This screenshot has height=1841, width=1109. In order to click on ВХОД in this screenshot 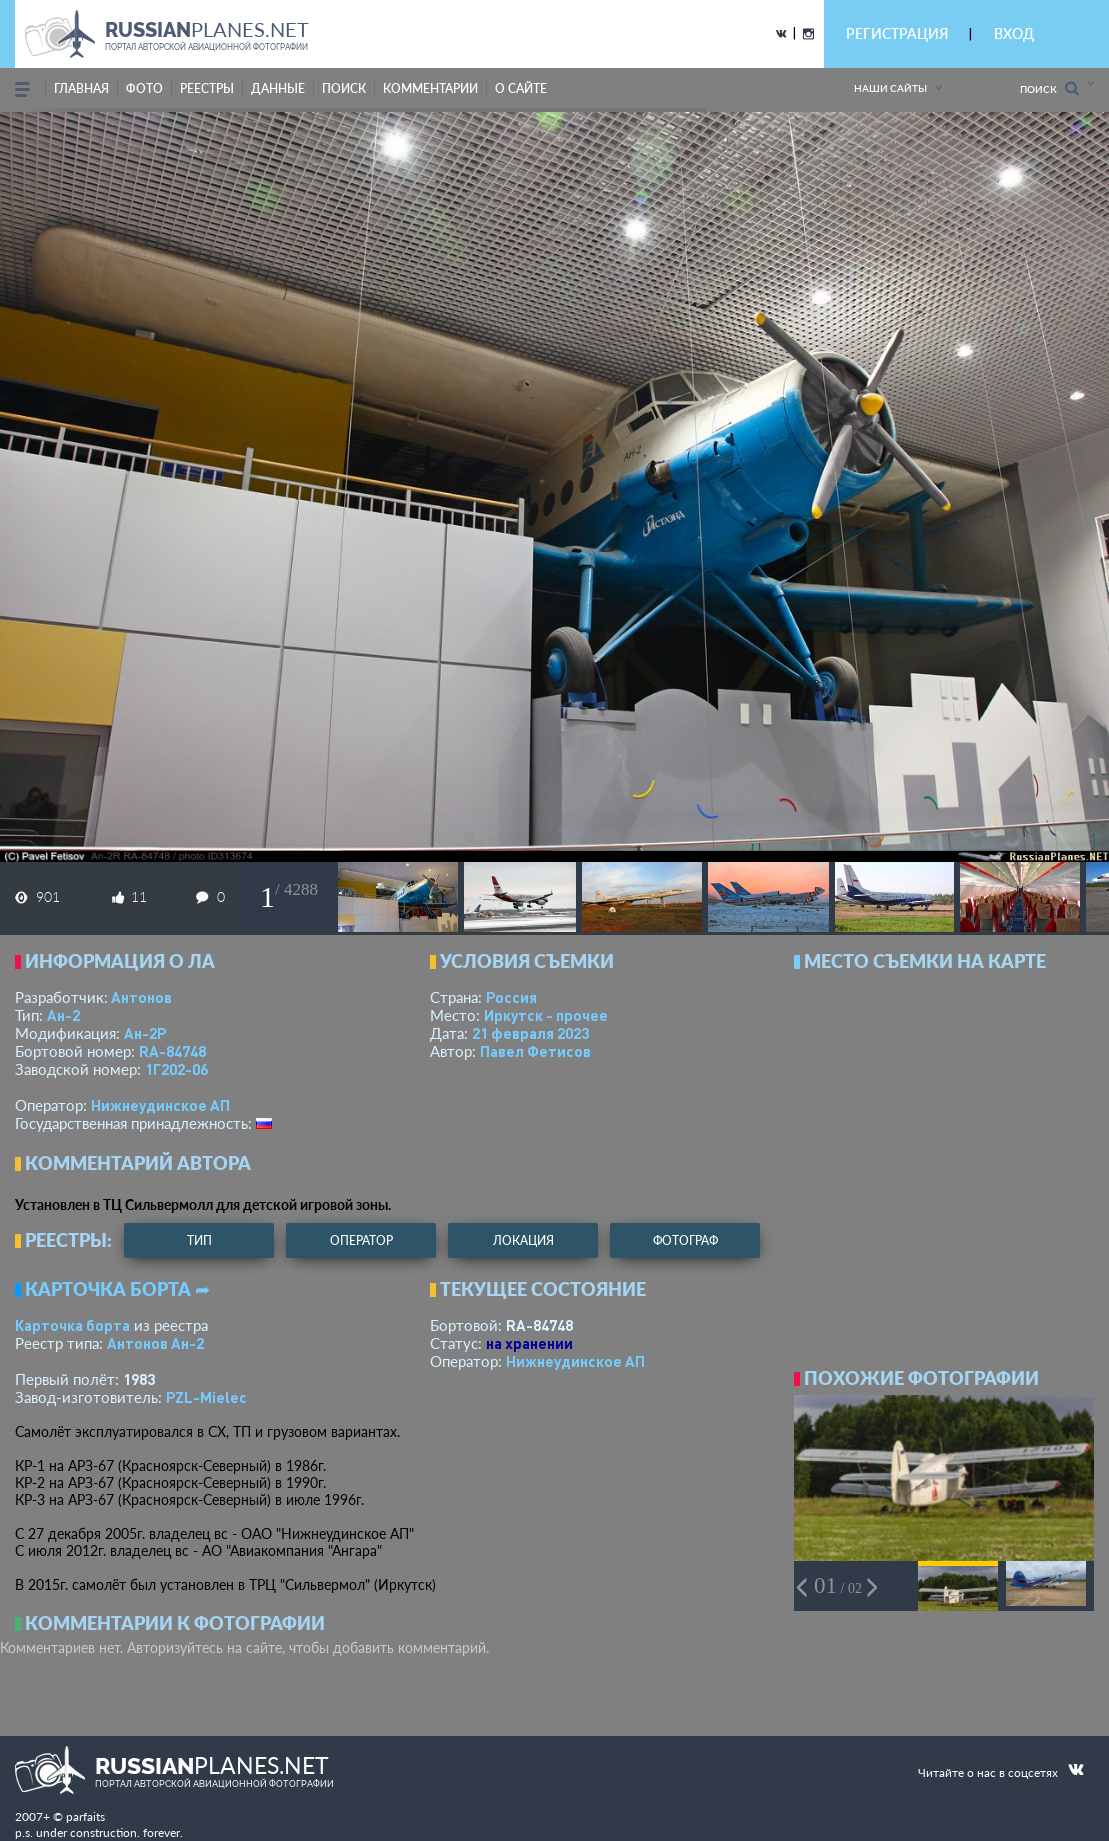, I will do `click(1014, 33)`.